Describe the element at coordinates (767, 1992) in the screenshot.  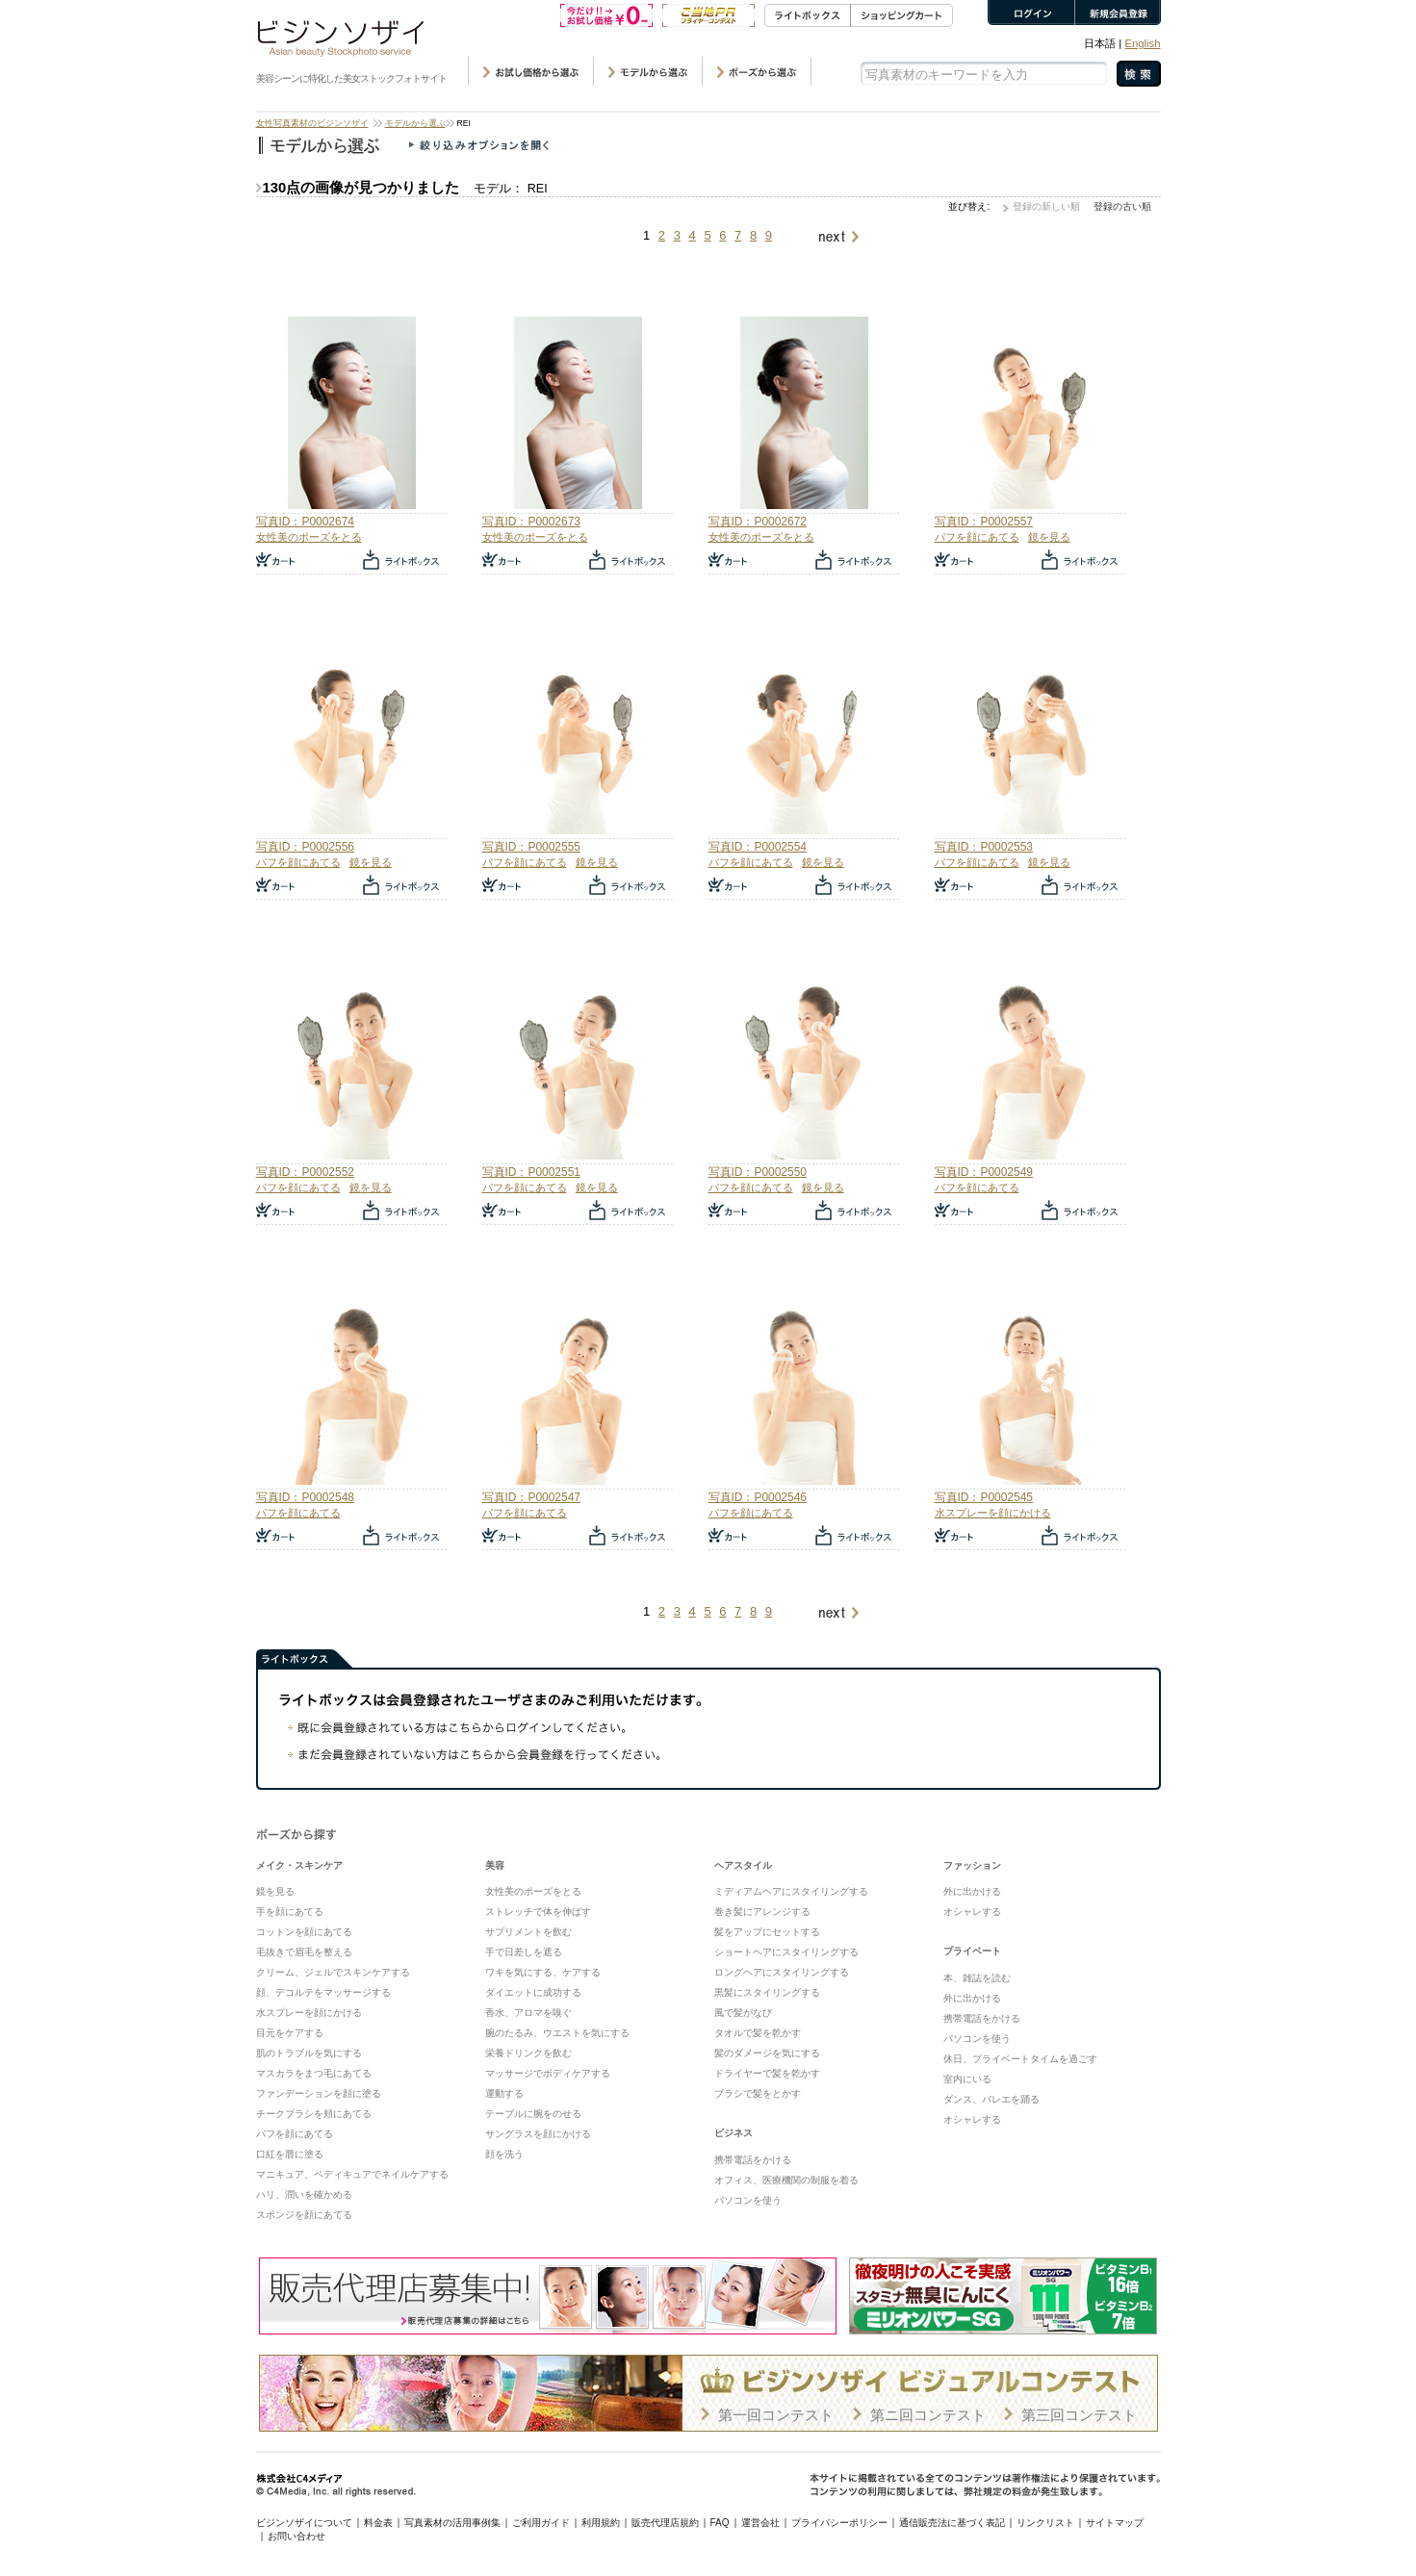
I see `黒髪にスタイリングする` at that location.